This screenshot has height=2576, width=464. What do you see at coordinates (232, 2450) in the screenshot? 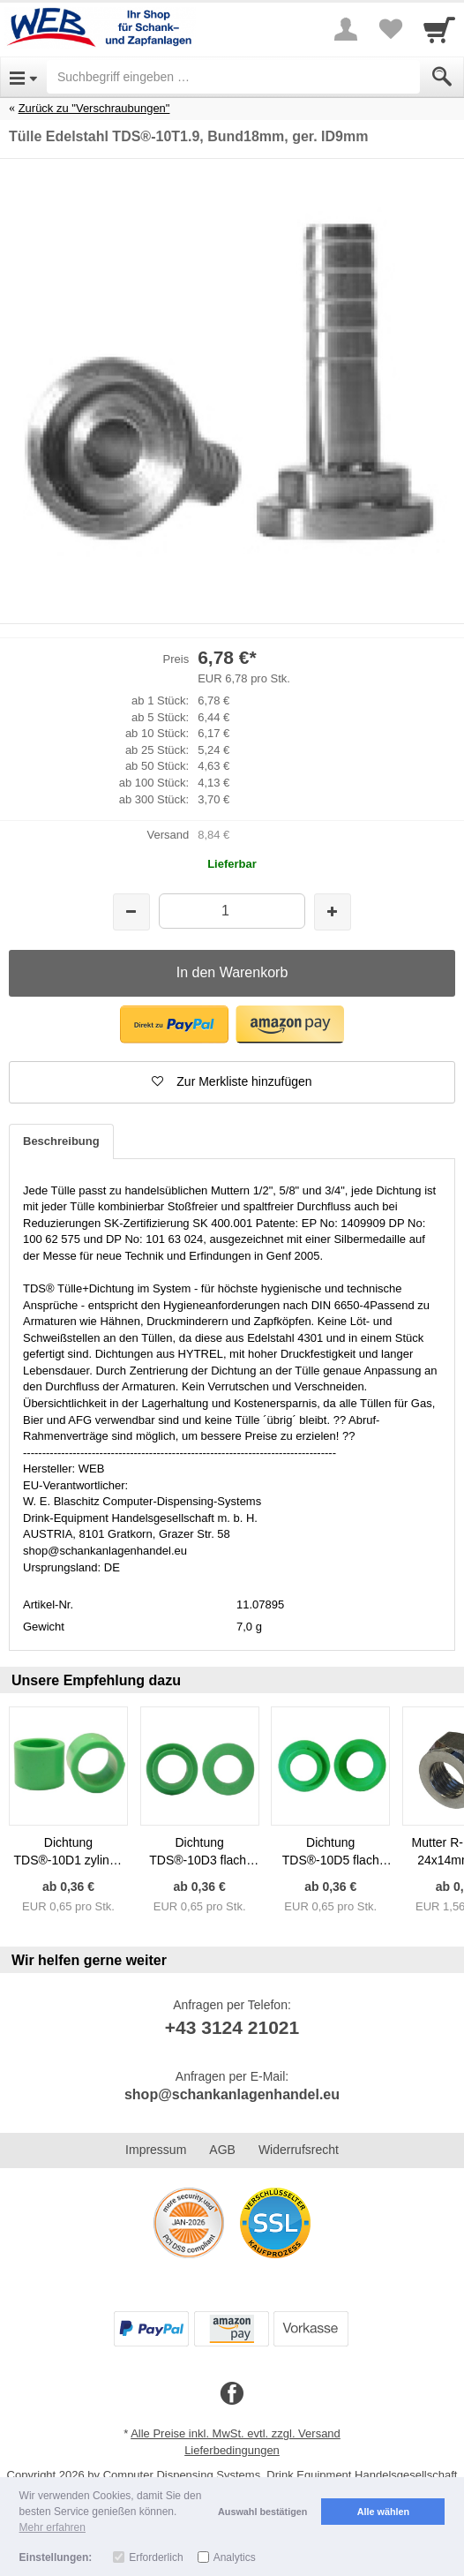
I see `Lieferbedingungen` at bounding box center [232, 2450].